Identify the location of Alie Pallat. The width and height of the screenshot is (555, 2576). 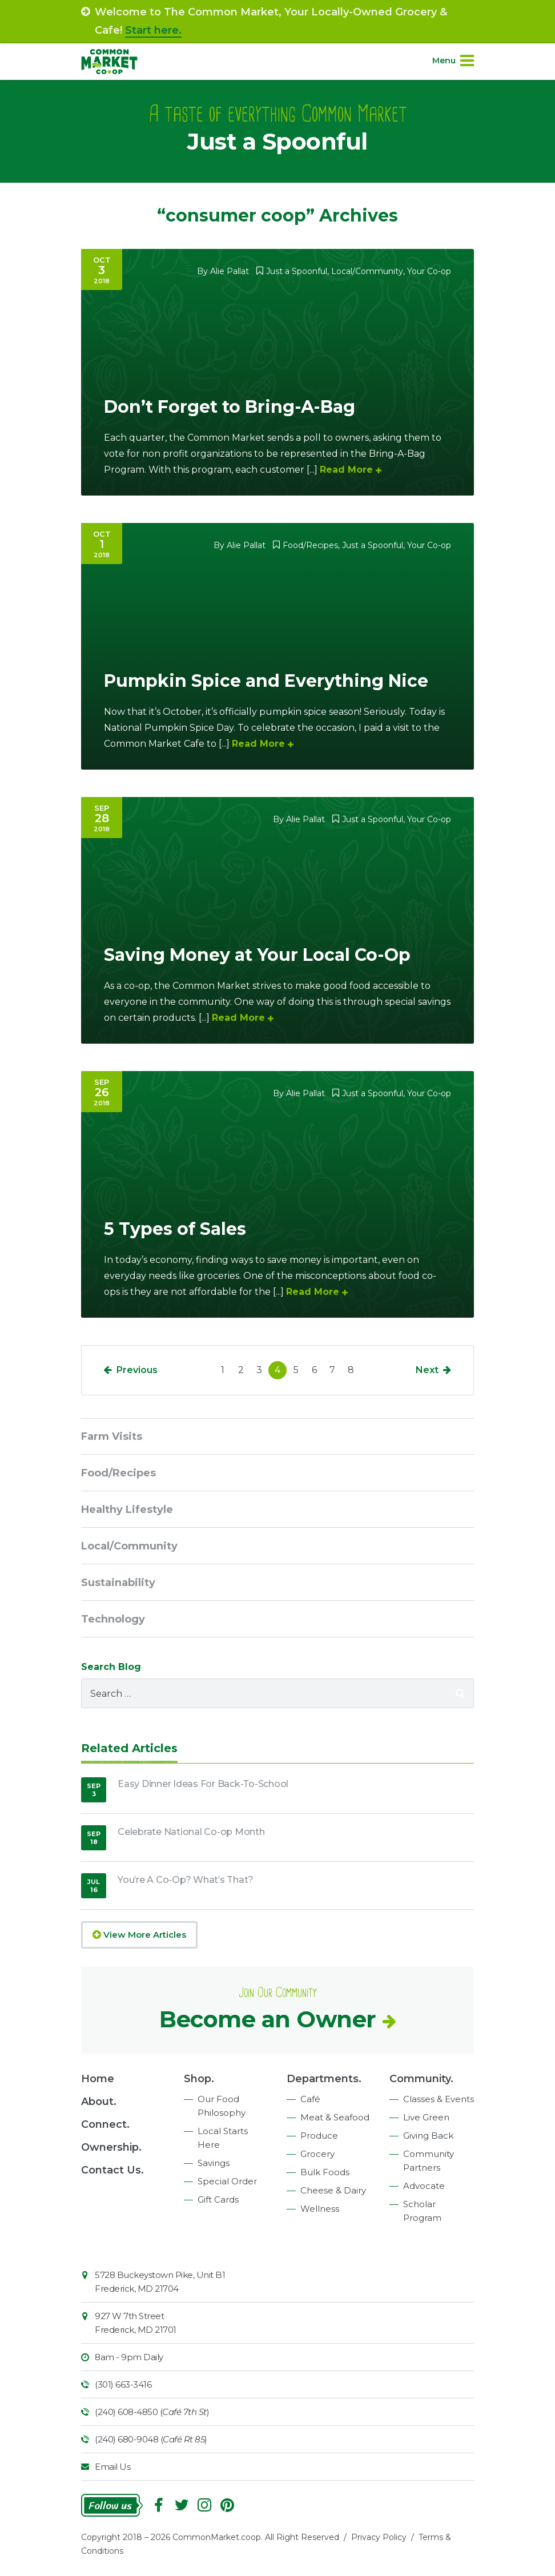
(229, 271).